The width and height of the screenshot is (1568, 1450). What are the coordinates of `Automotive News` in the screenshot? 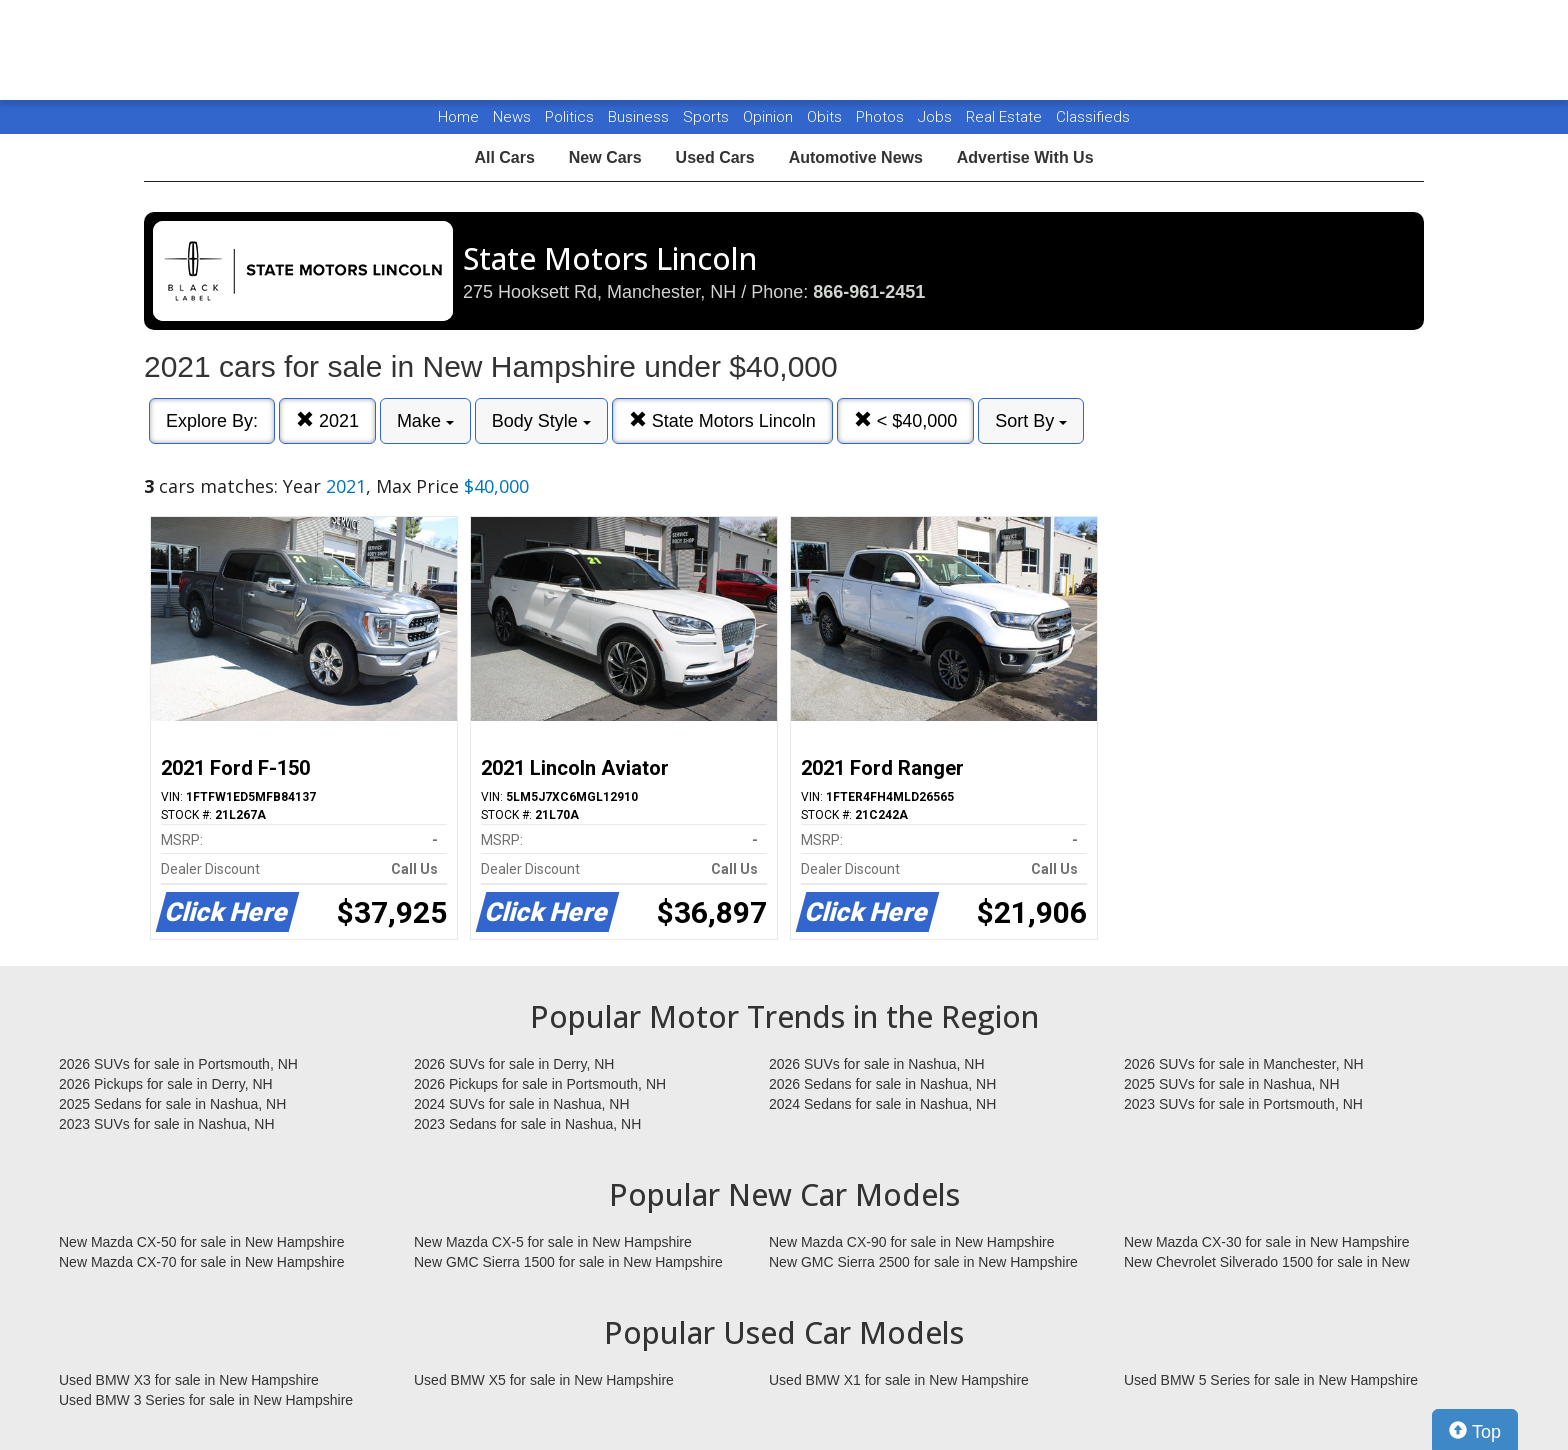 It's located at (856, 157).